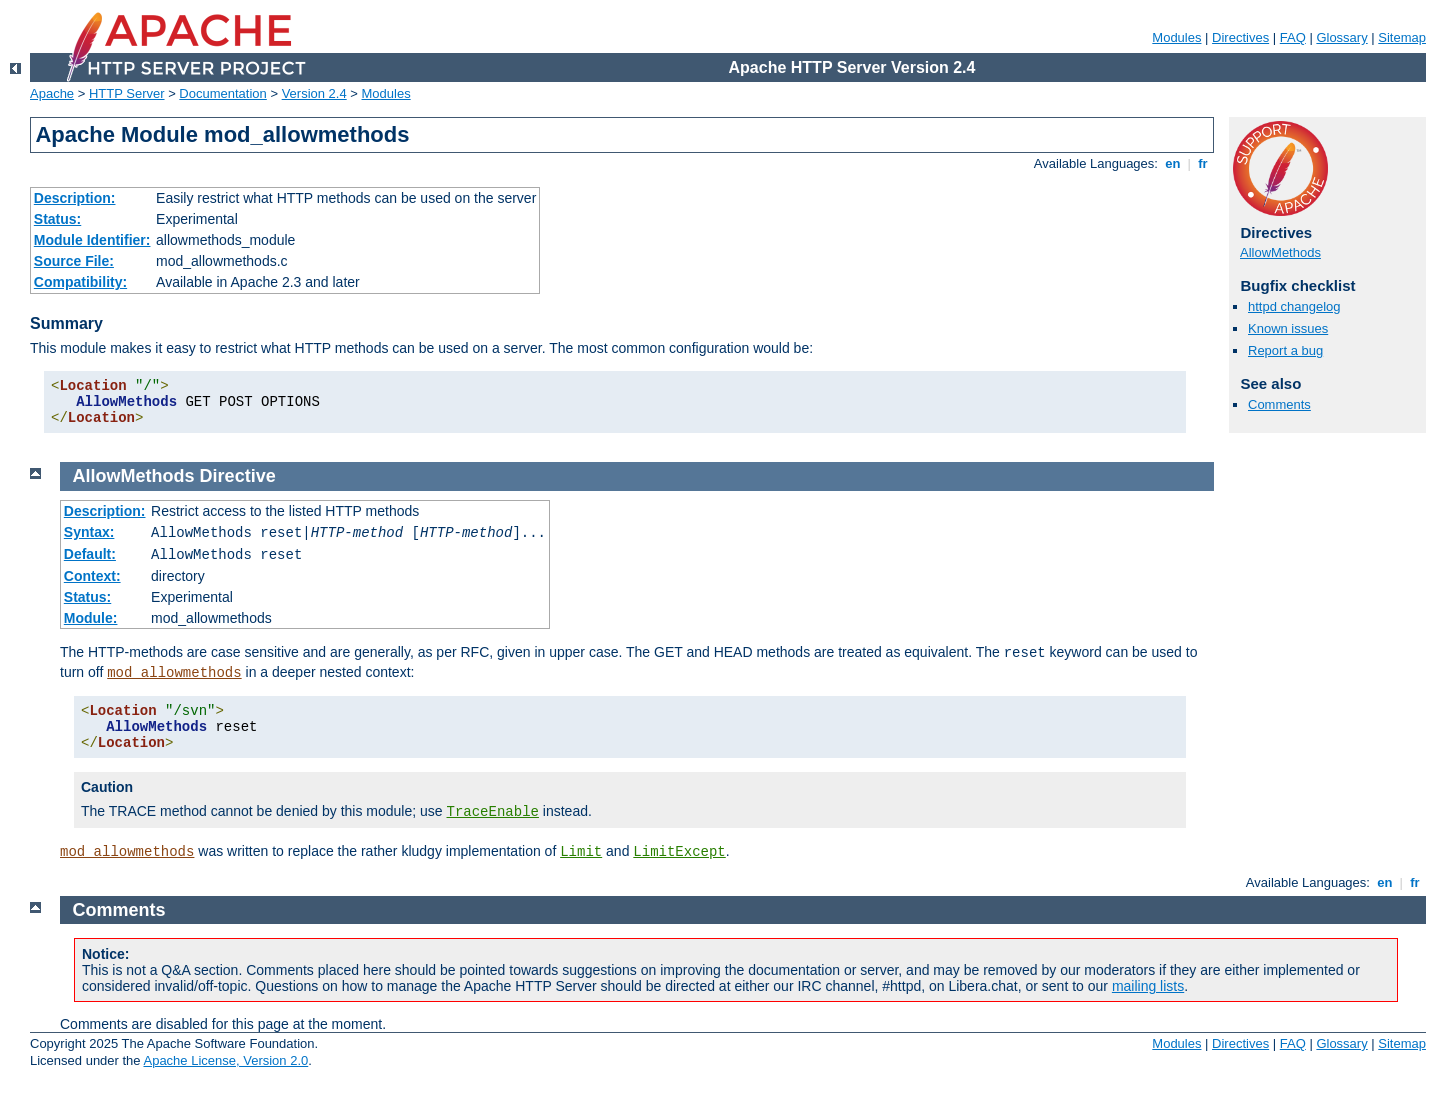  Describe the element at coordinates (581, 852) in the screenshot. I see `Limit` at that location.